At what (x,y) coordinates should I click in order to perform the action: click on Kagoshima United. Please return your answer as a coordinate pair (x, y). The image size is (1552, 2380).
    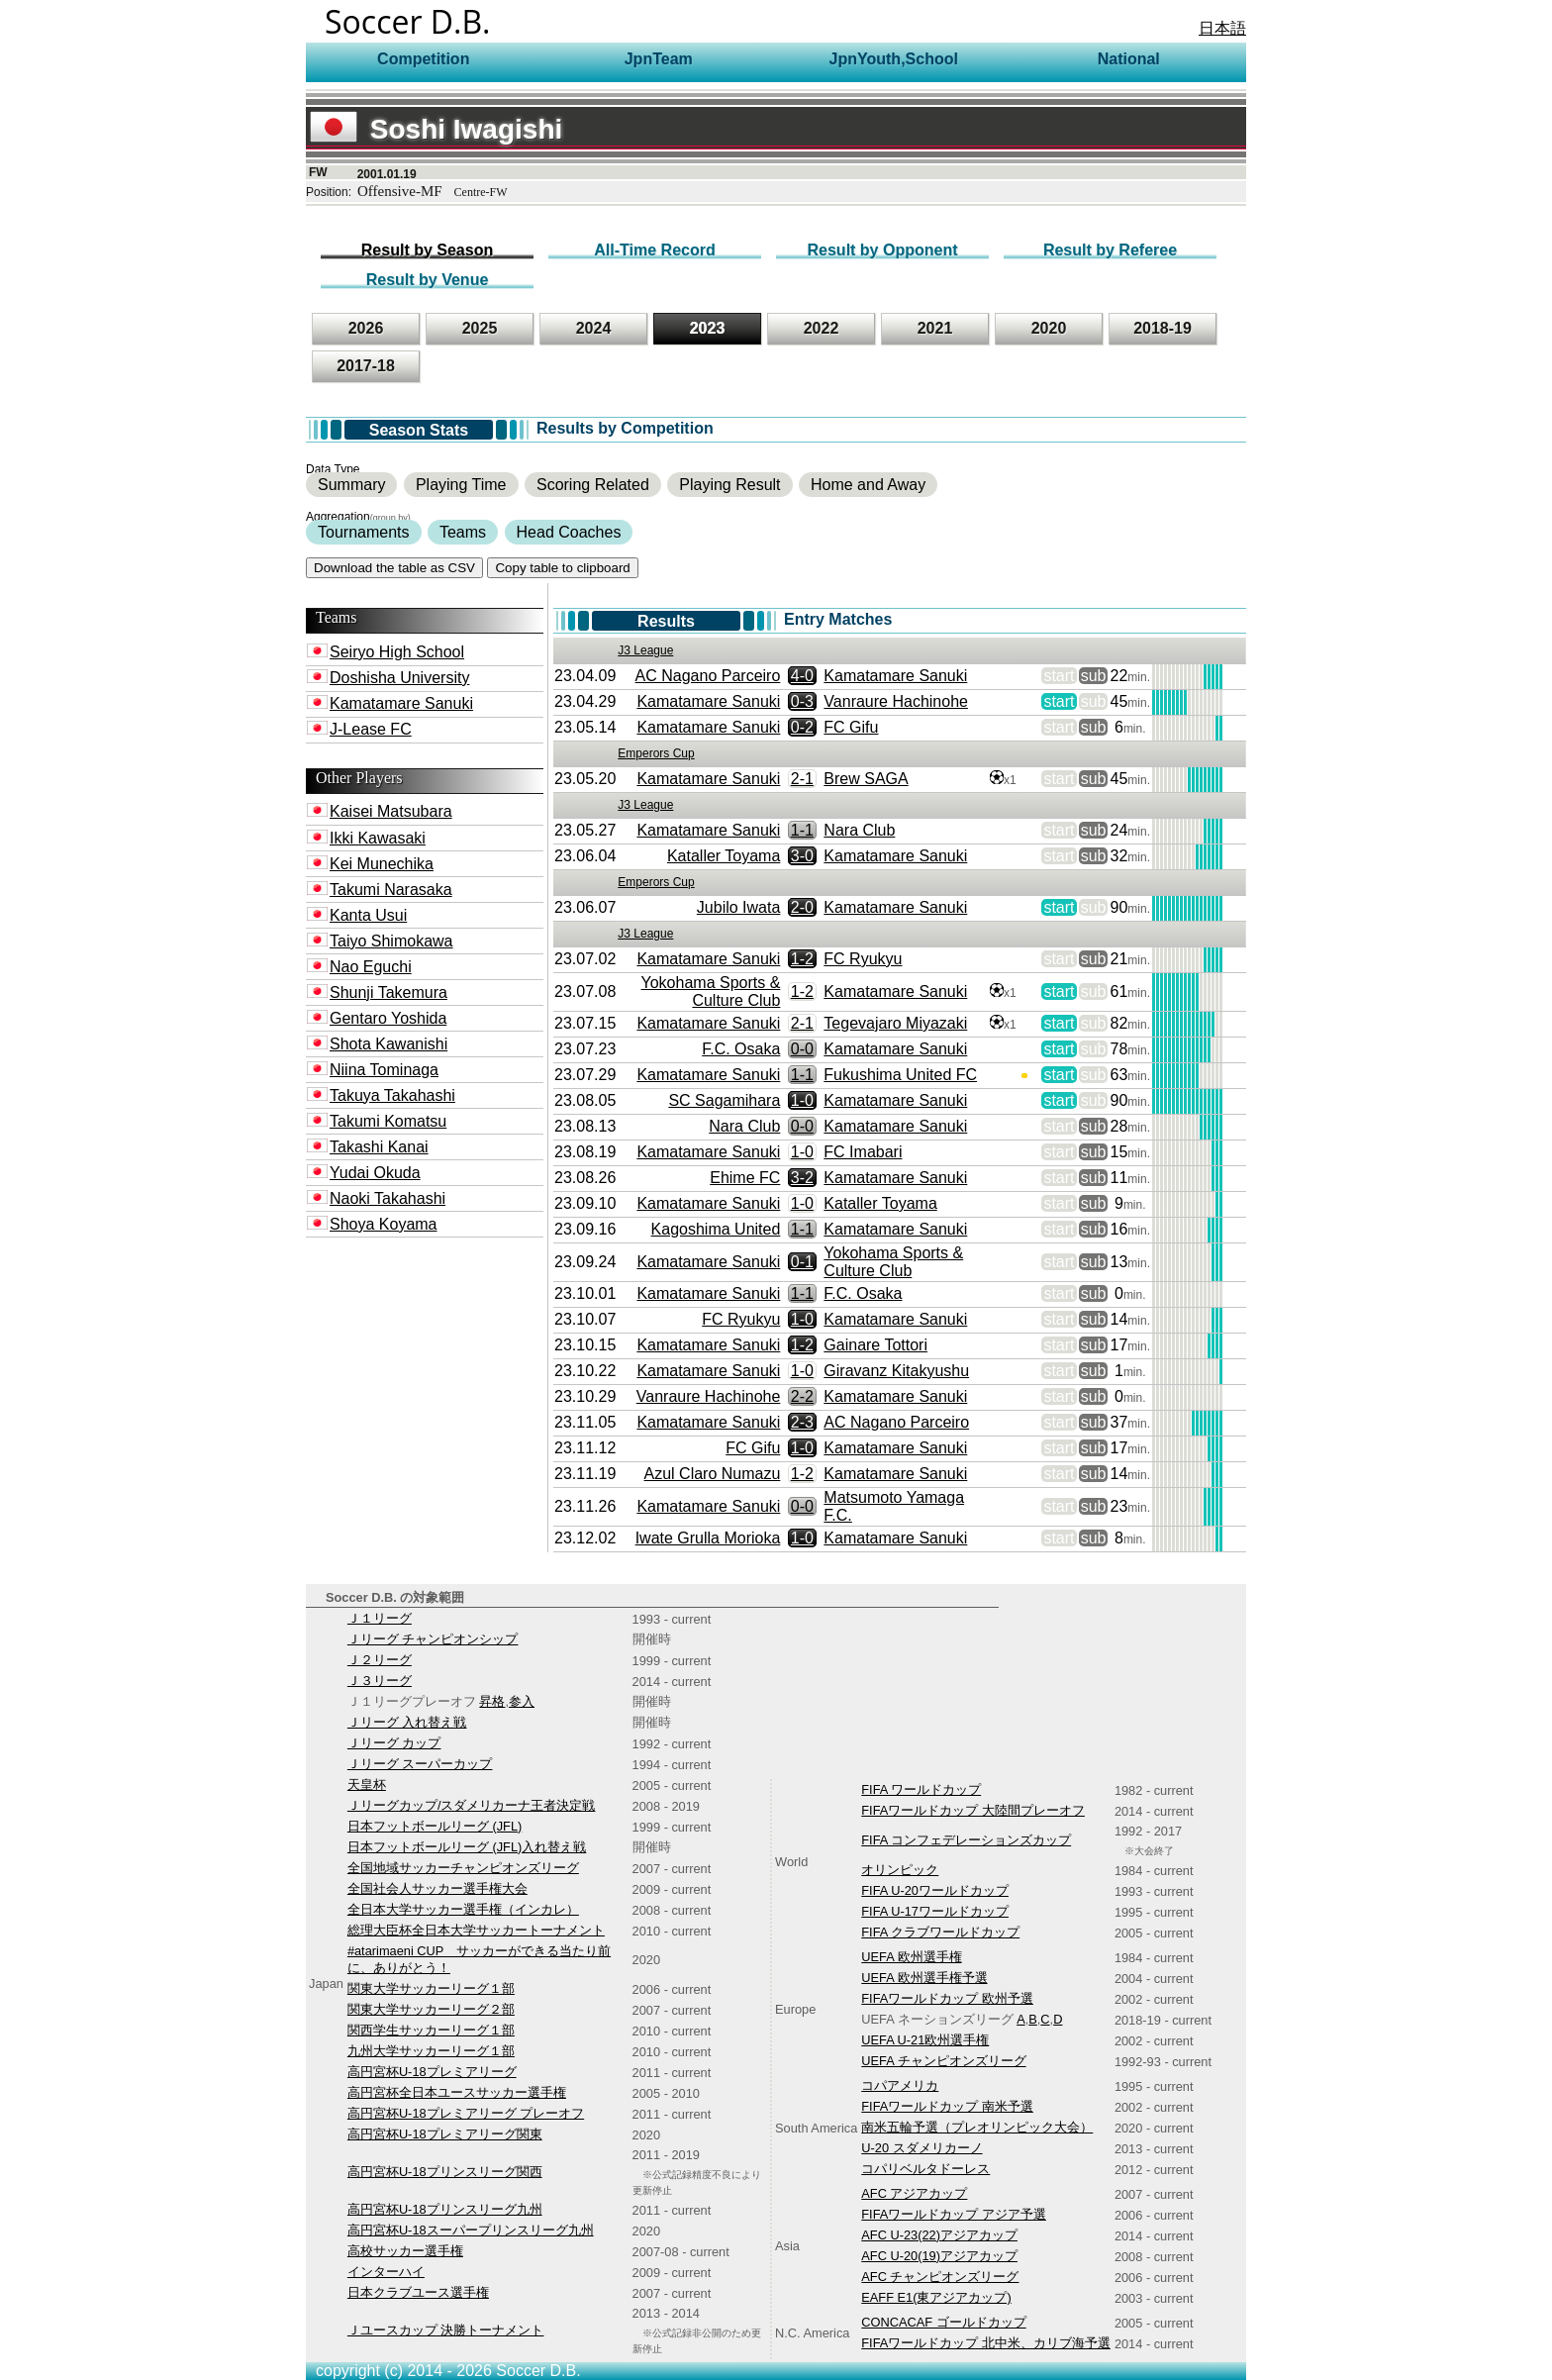
    Looking at the image, I should click on (716, 1229).